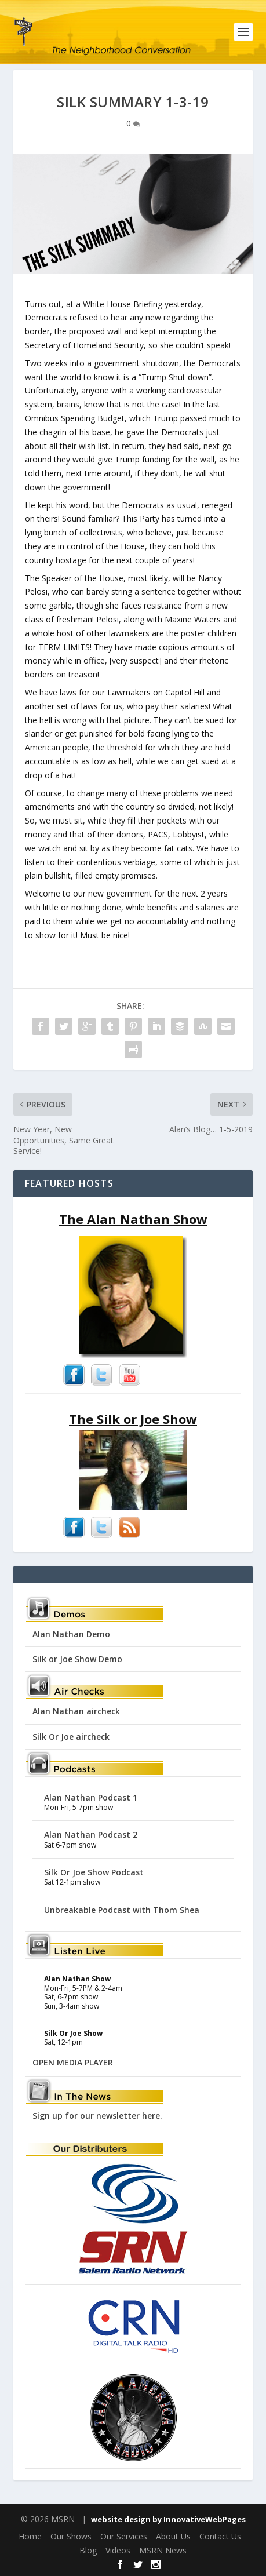 This screenshot has width=266, height=2576. I want to click on Our Services, so click(123, 2536).